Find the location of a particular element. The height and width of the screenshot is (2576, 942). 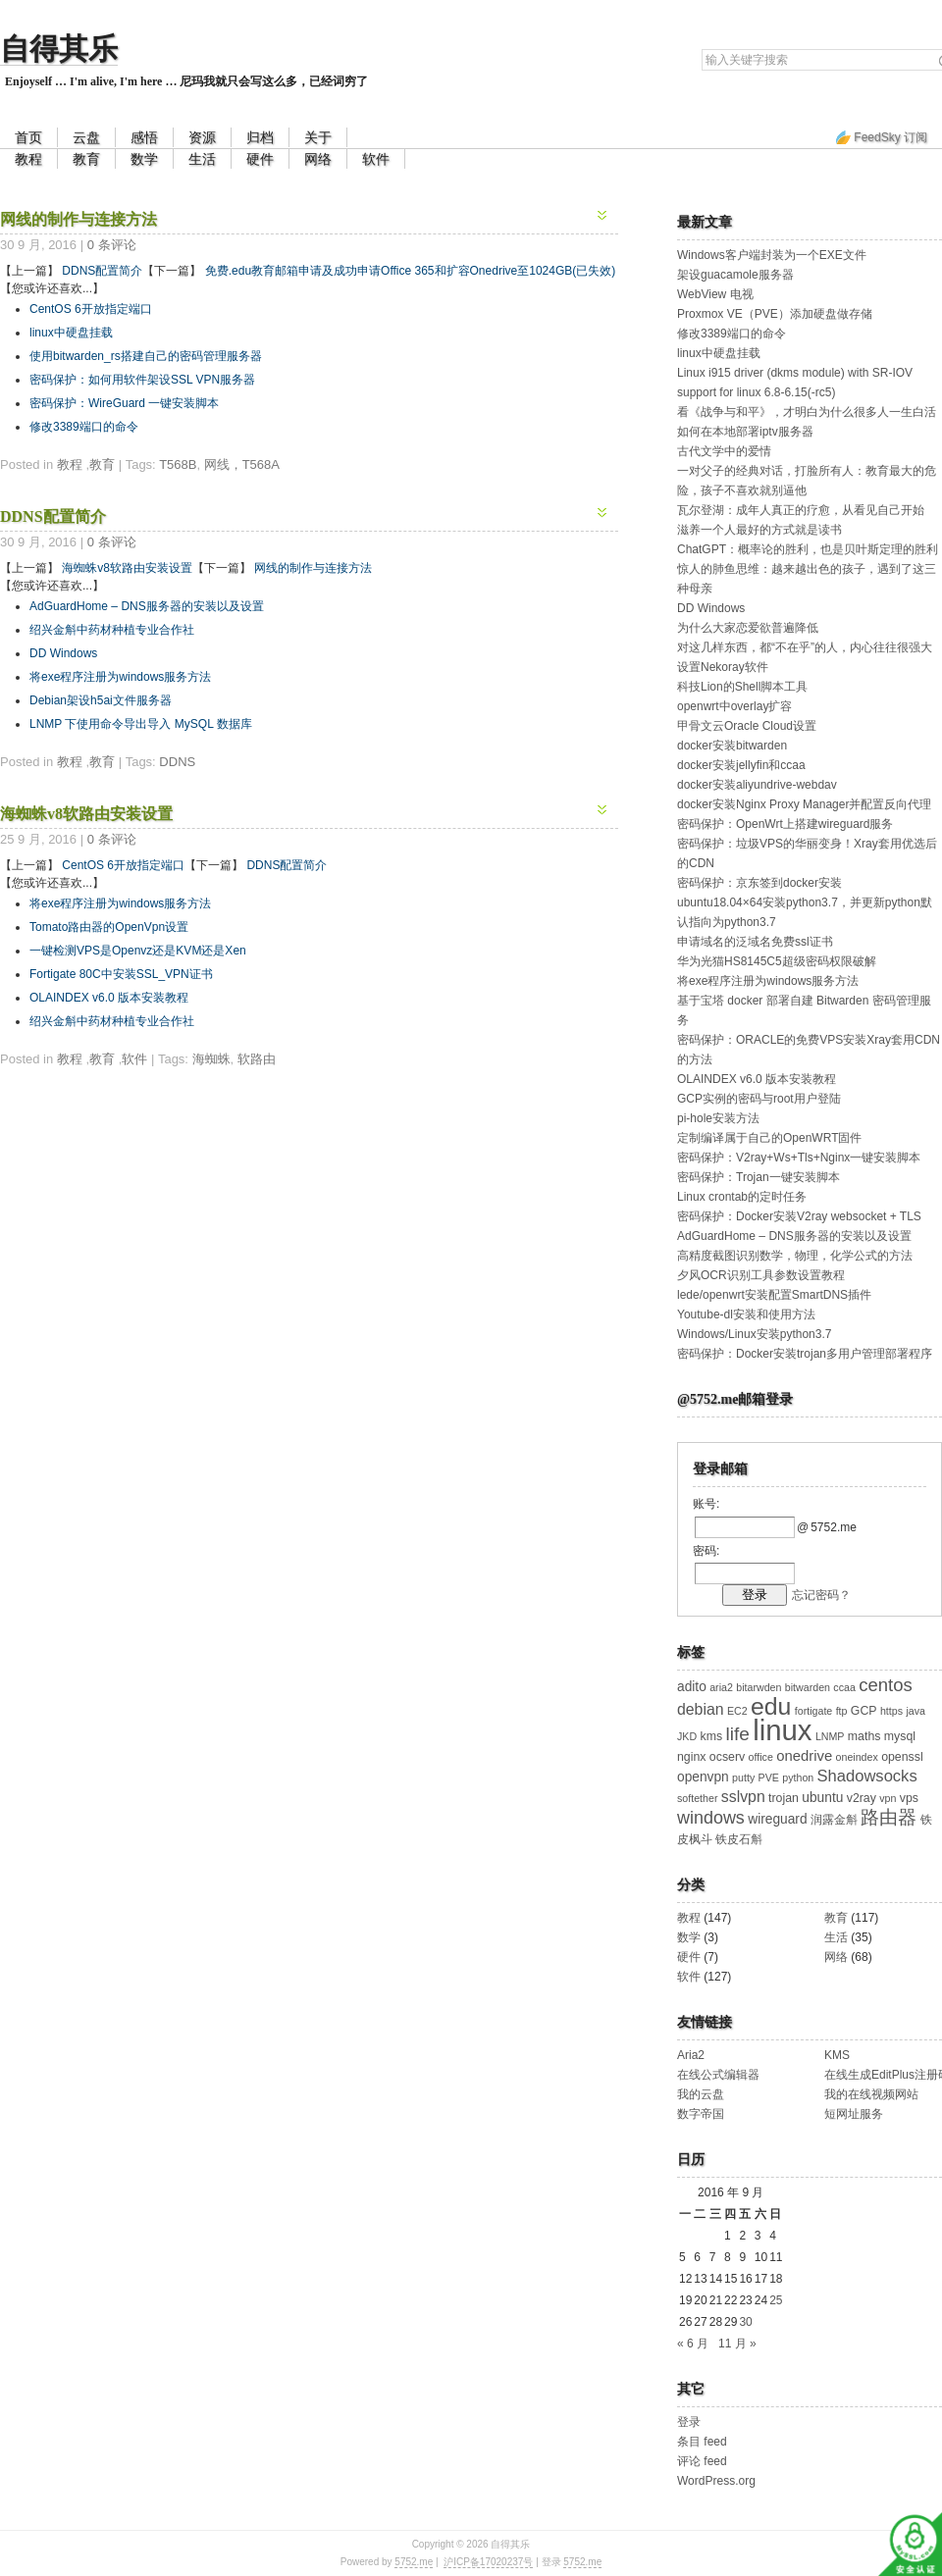

WebView 电视 is located at coordinates (715, 294).